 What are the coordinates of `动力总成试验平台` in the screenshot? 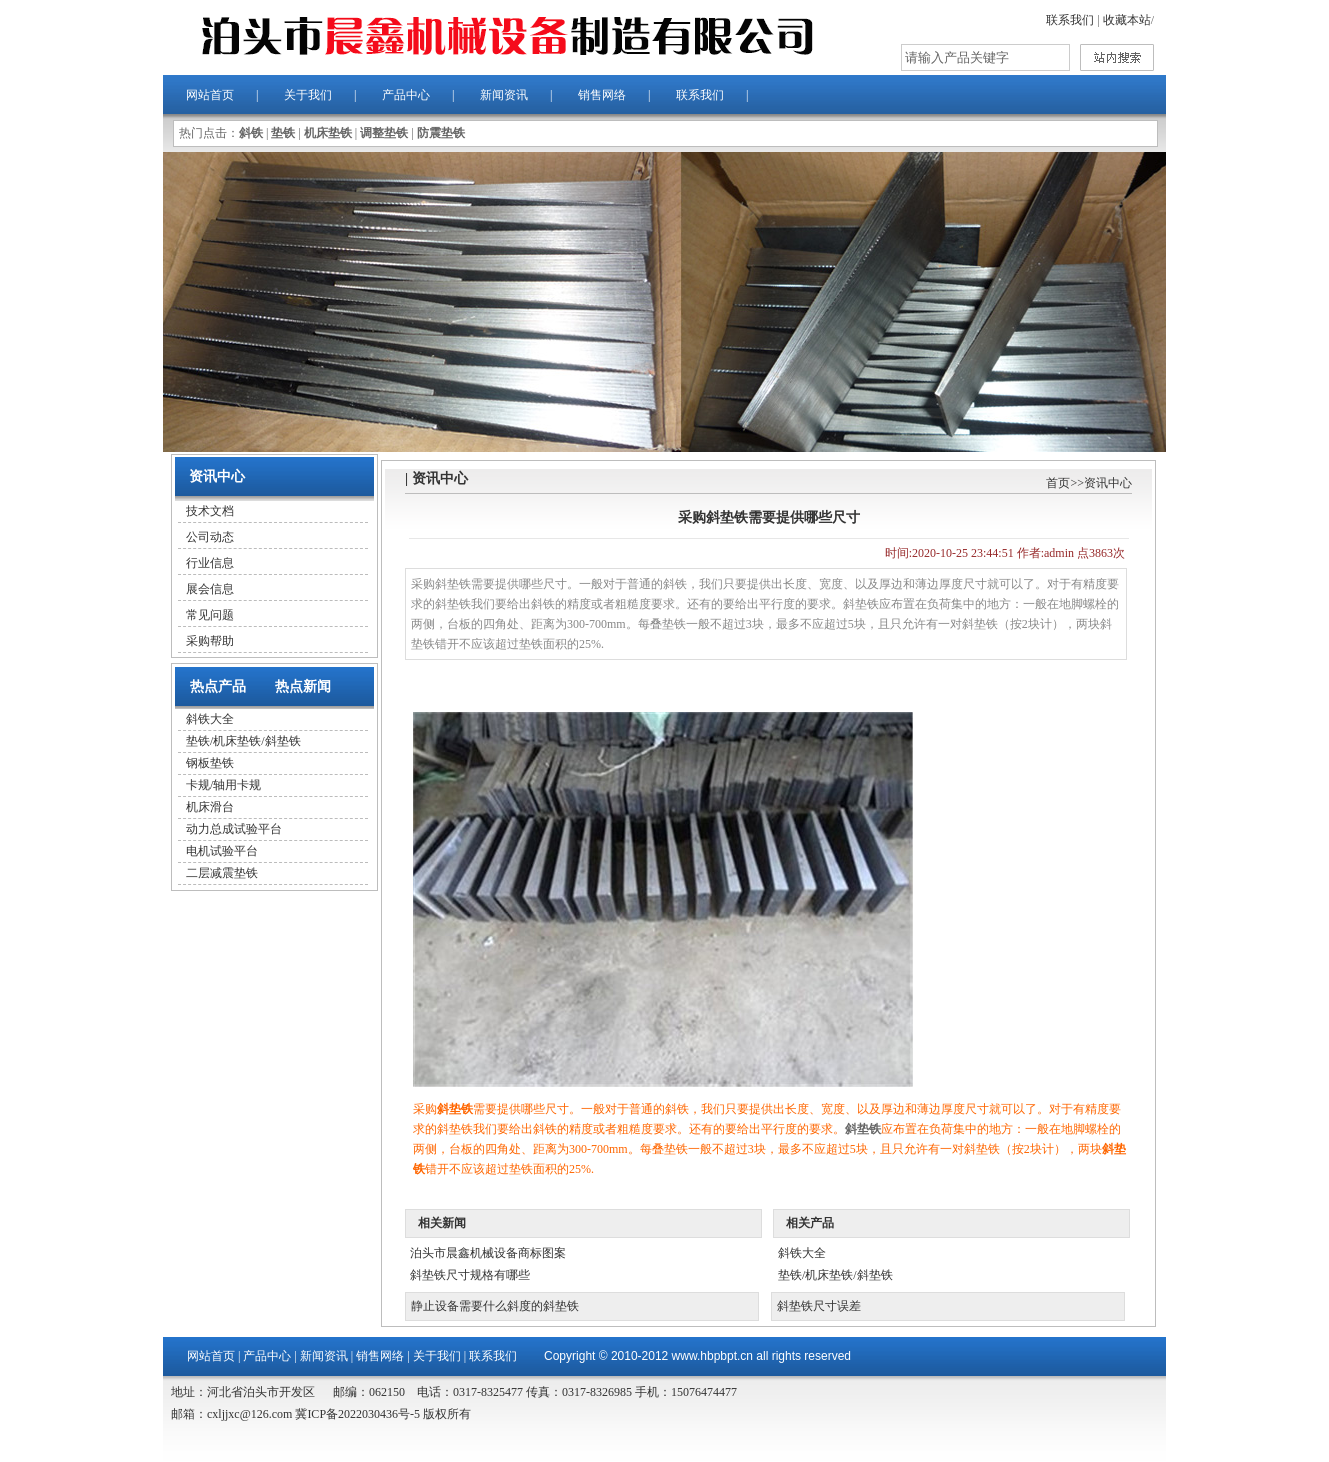 It's located at (234, 829).